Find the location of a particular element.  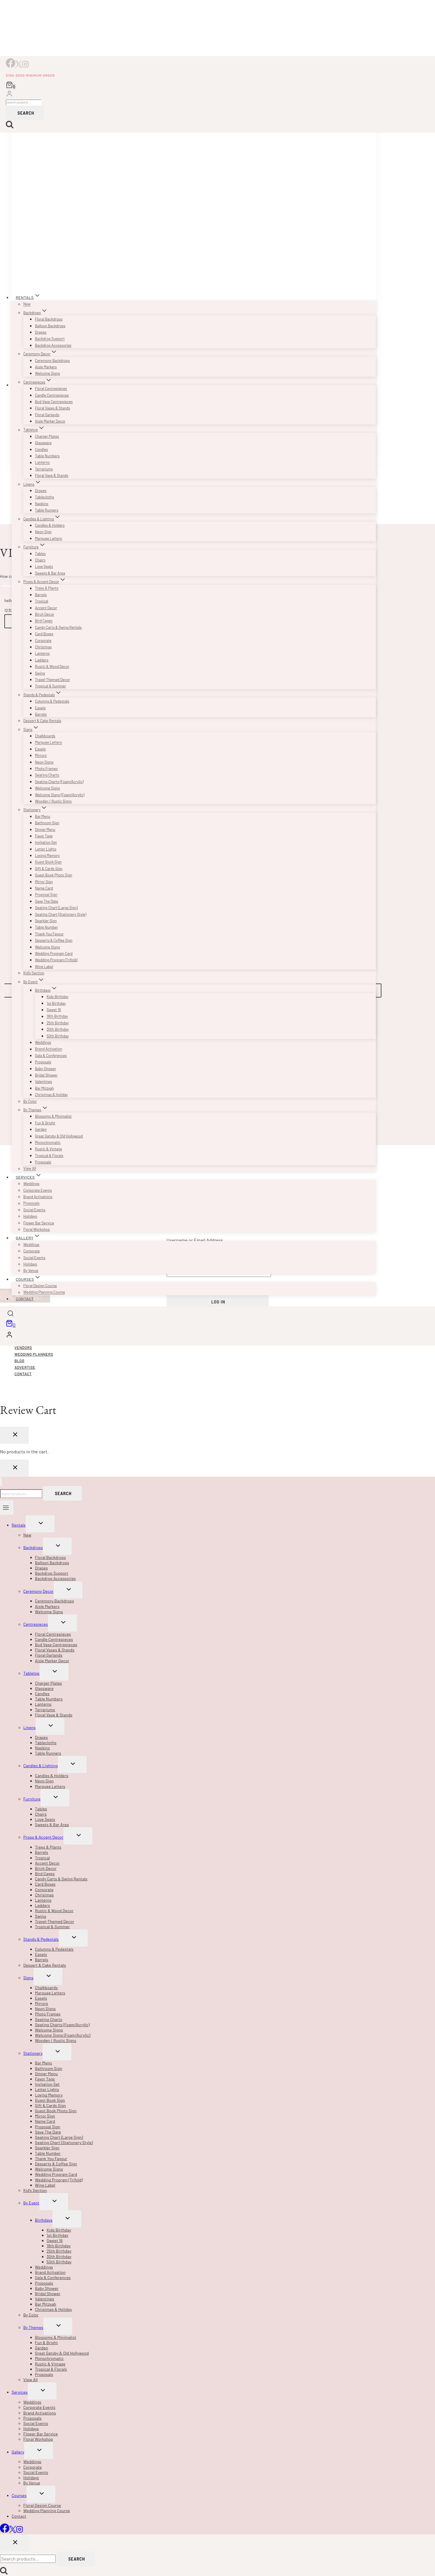

Neon Sign is located at coordinates (43, 531).